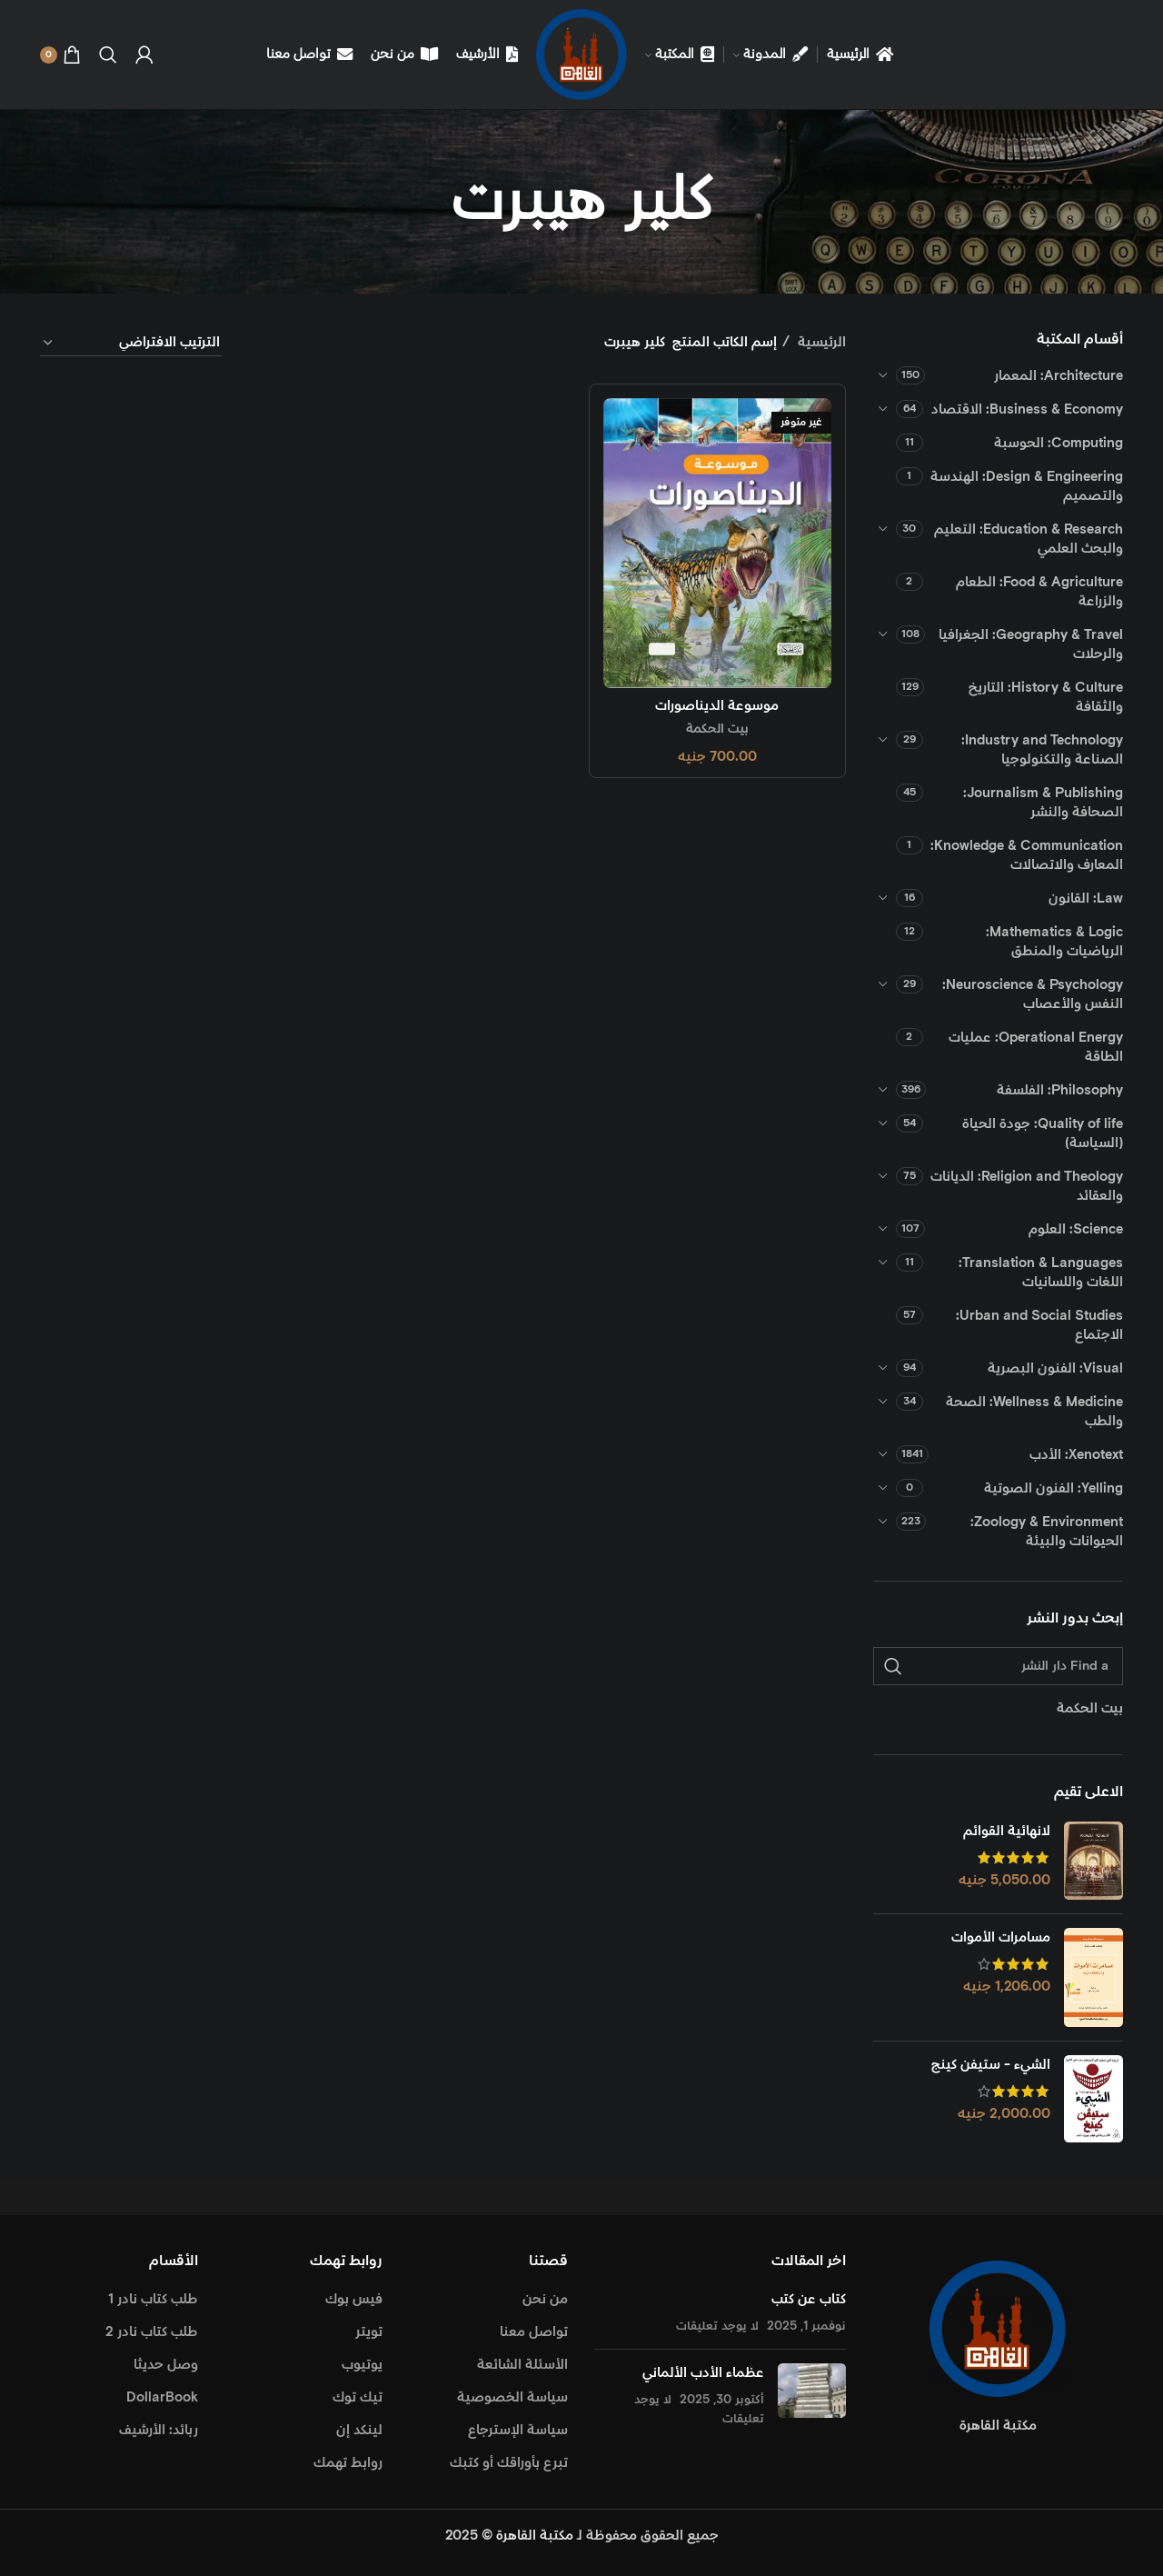  Describe the element at coordinates (820, 342) in the screenshot. I see `الرئيسية` at that location.